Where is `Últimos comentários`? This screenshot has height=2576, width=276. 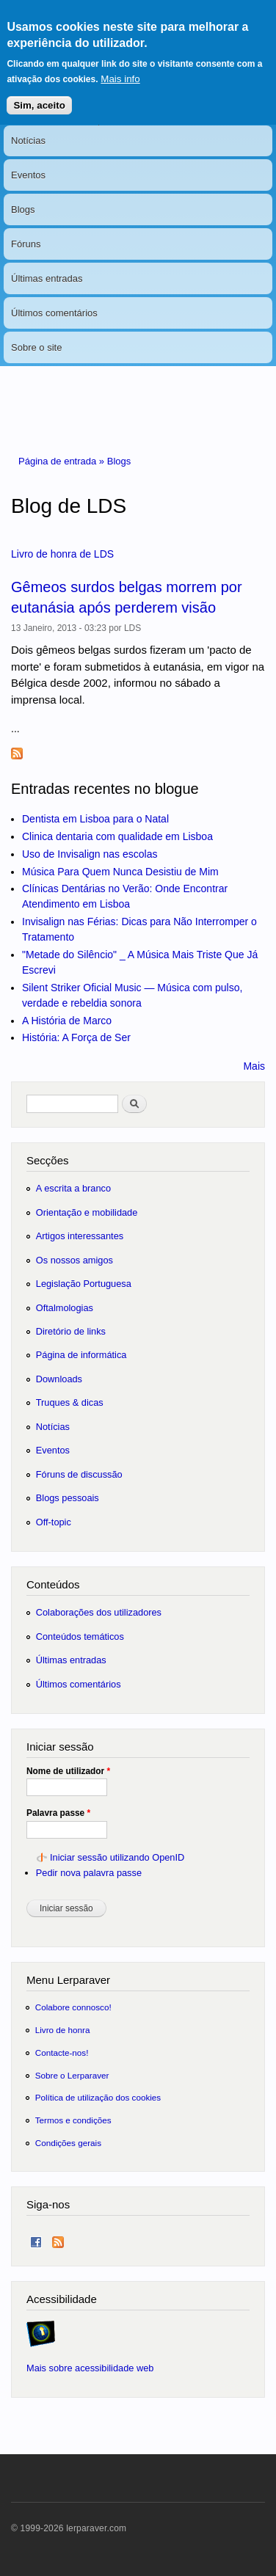 Últimos comentários is located at coordinates (54, 312).